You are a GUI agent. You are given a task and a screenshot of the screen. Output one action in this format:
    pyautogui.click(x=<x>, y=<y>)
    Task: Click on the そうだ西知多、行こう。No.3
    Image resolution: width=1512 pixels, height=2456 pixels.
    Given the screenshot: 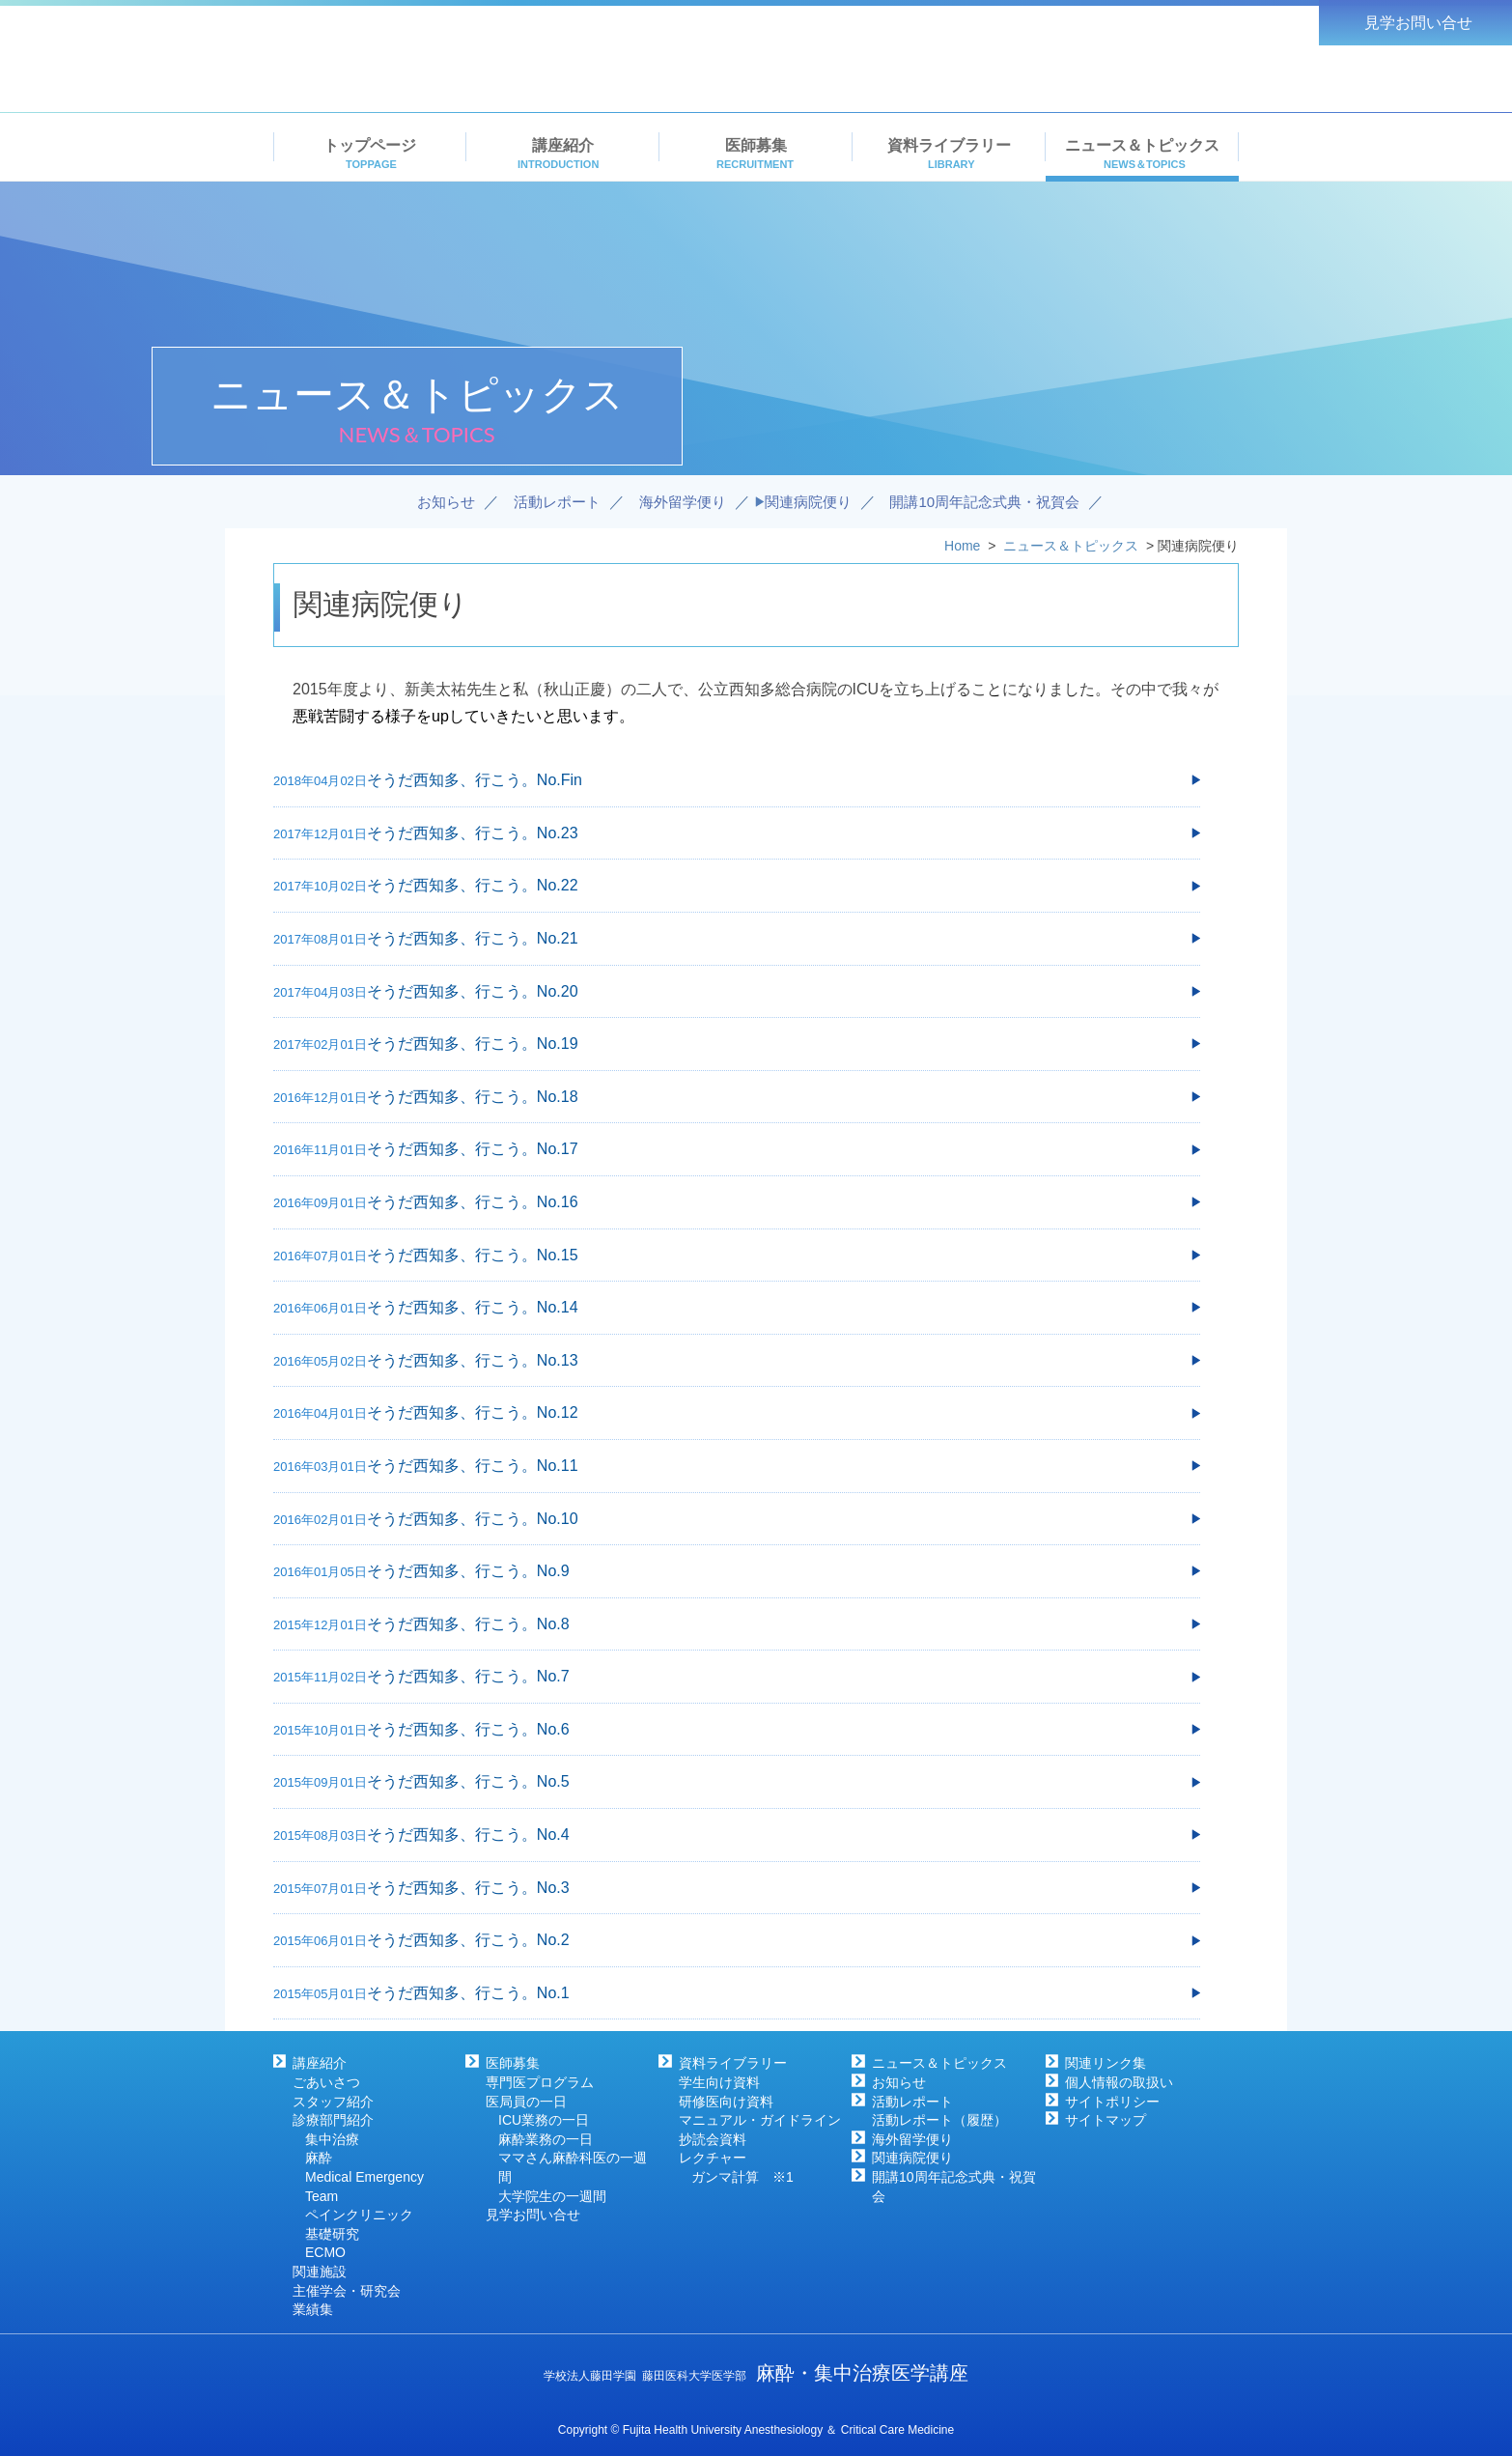 What is the action you would take?
    pyautogui.click(x=468, y=1887)
    